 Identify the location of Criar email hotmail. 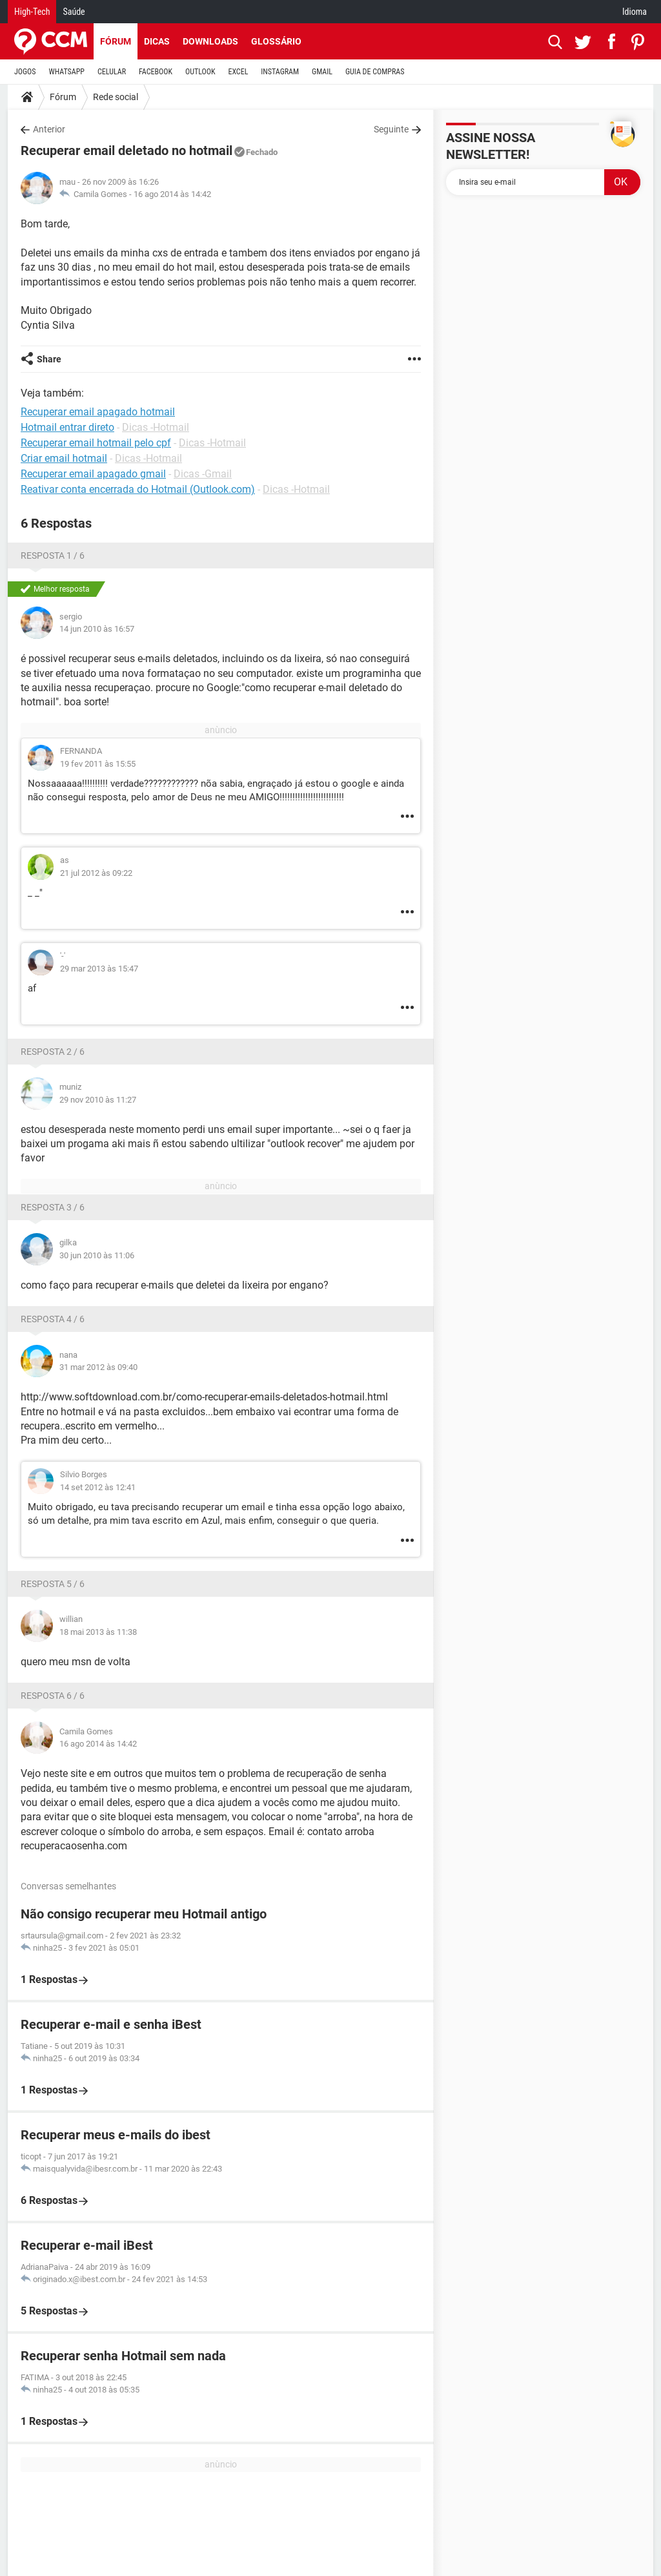
(64, 458).